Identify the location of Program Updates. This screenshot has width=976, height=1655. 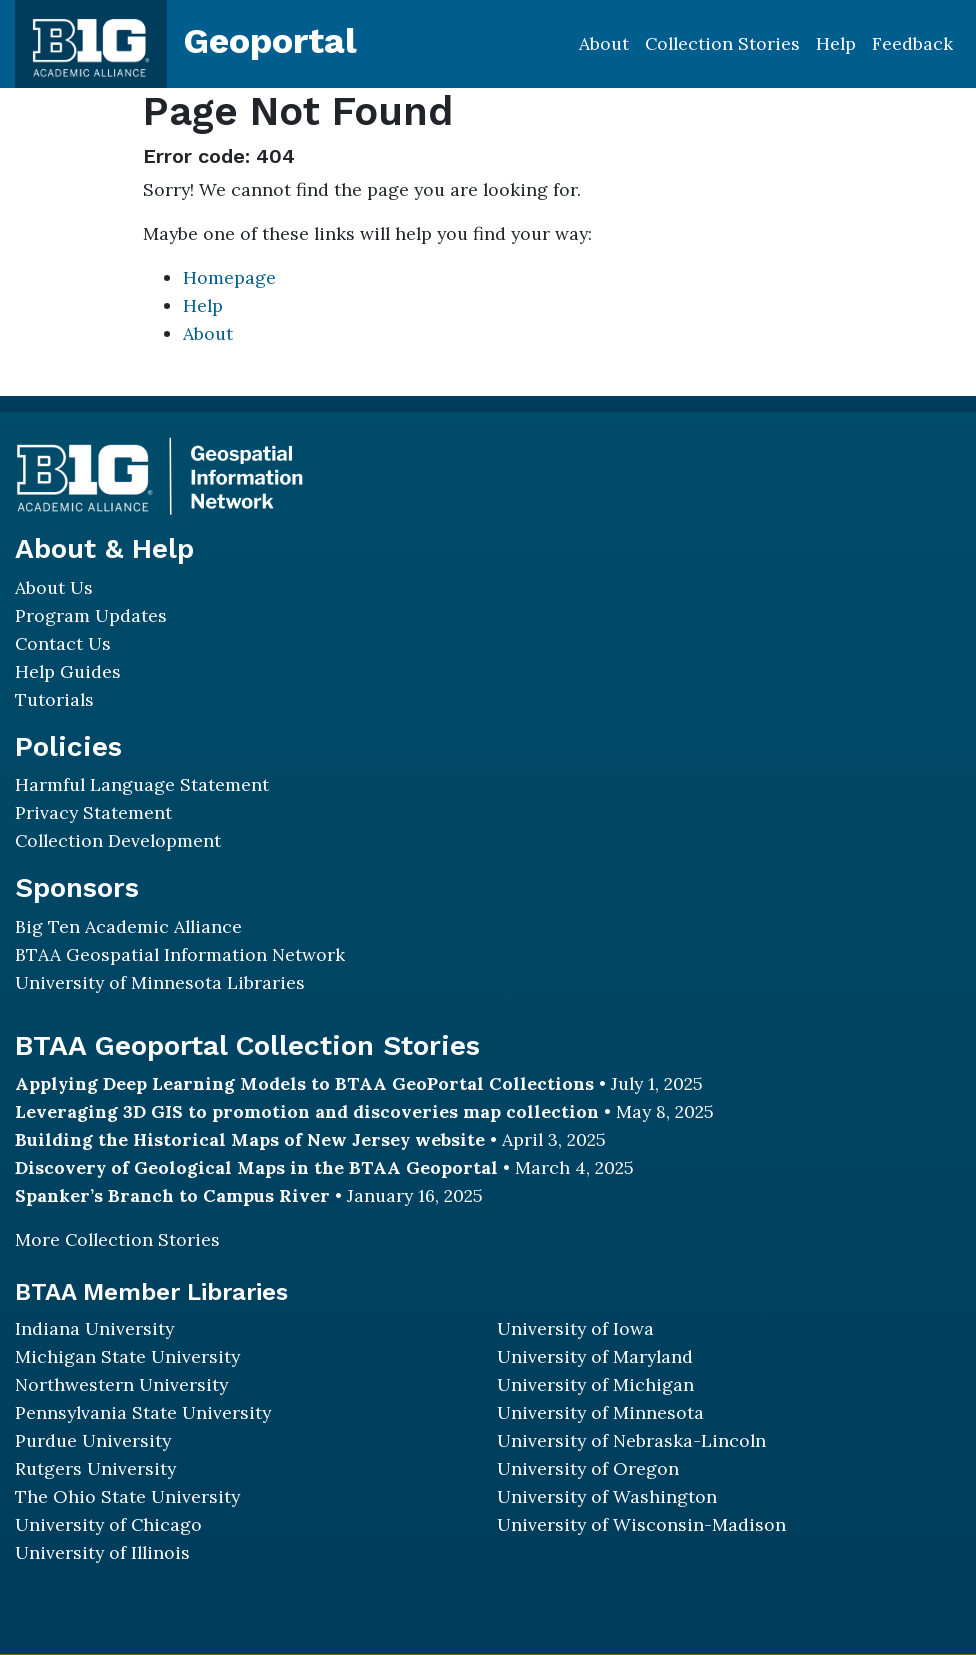
(91, 615).